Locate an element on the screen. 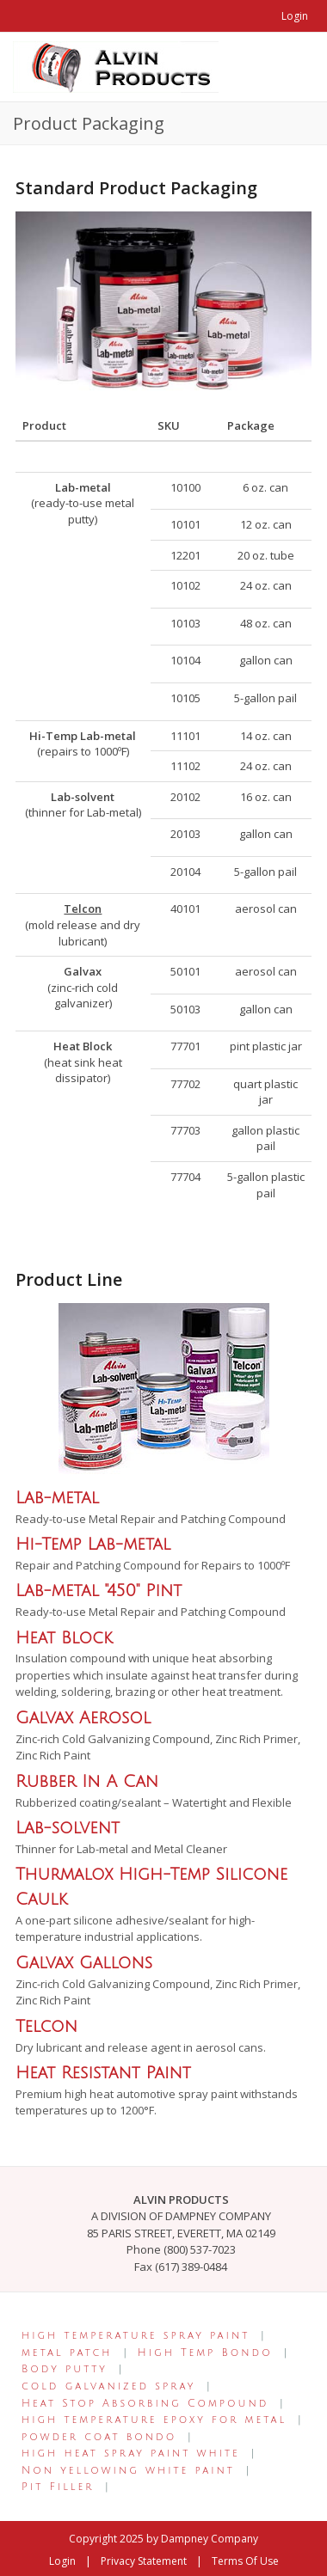  Hi-Temp Lab-metal is located at coordinates (92, 1544).